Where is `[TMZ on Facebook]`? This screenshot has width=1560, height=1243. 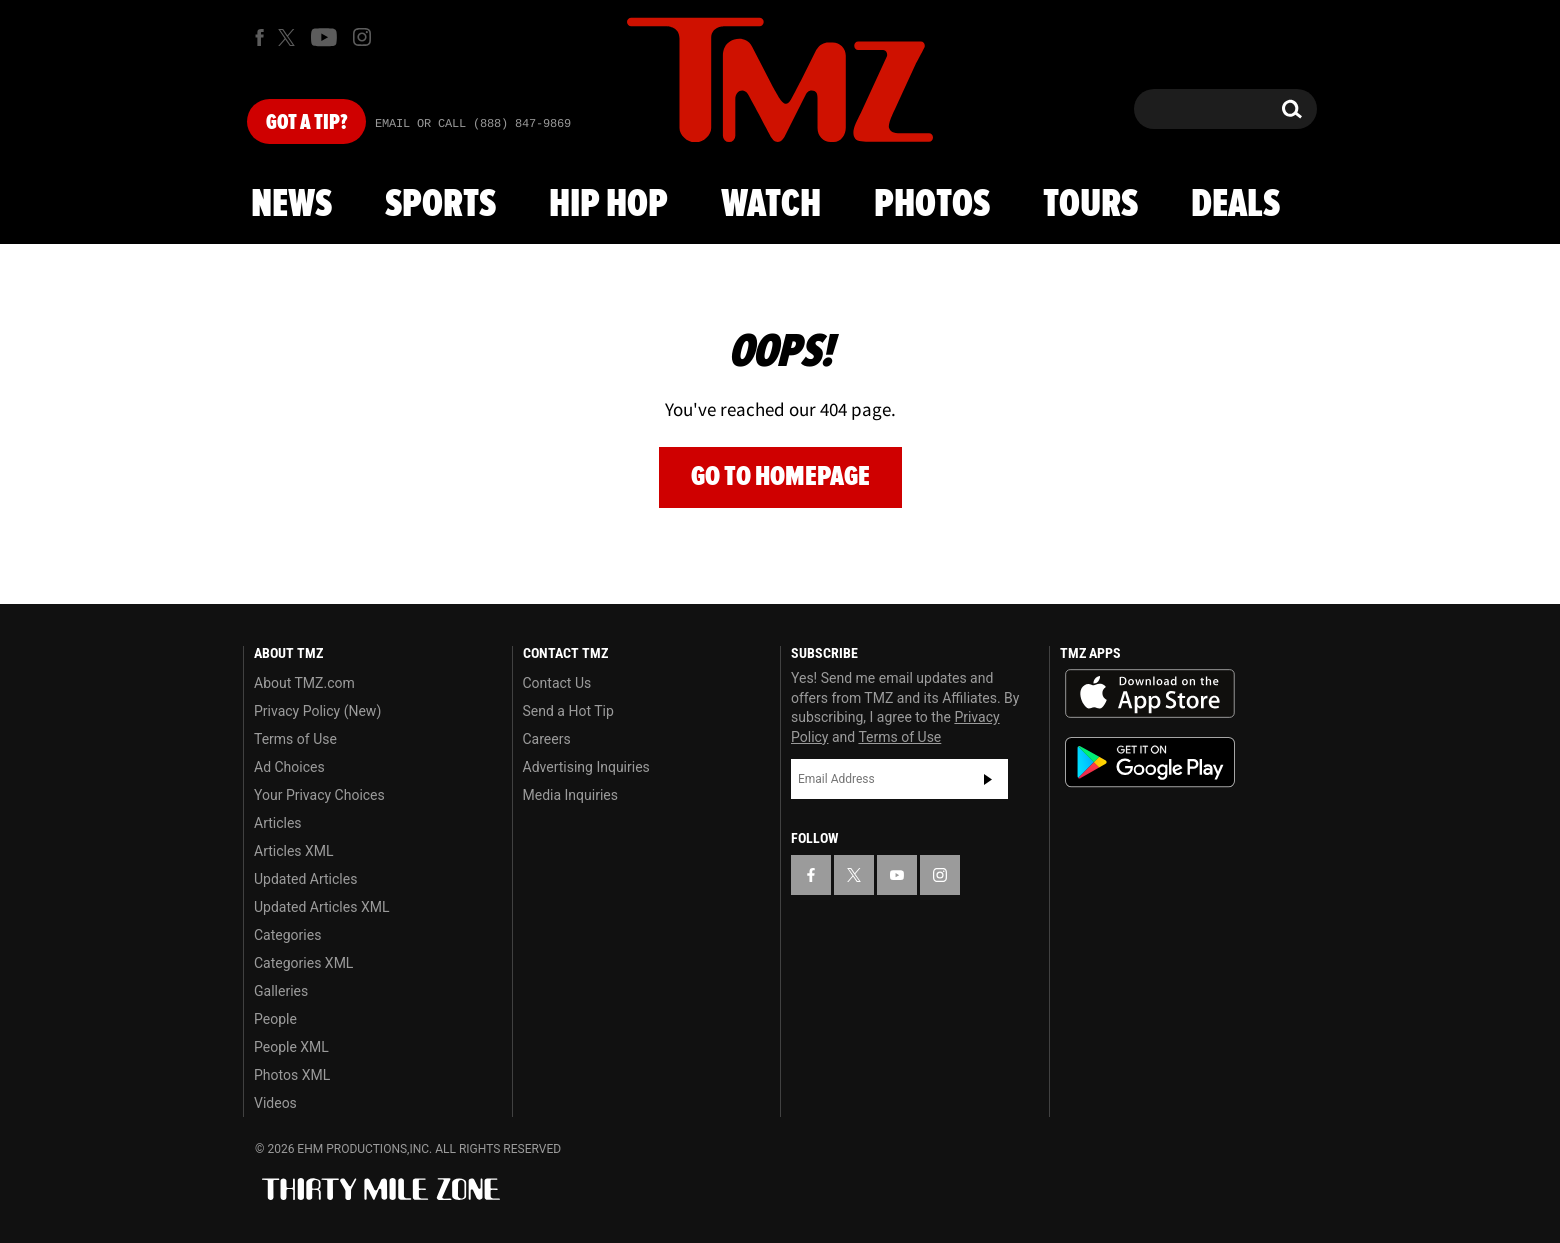 [TMZ on Facebook] is located at coordinates (259, 37).